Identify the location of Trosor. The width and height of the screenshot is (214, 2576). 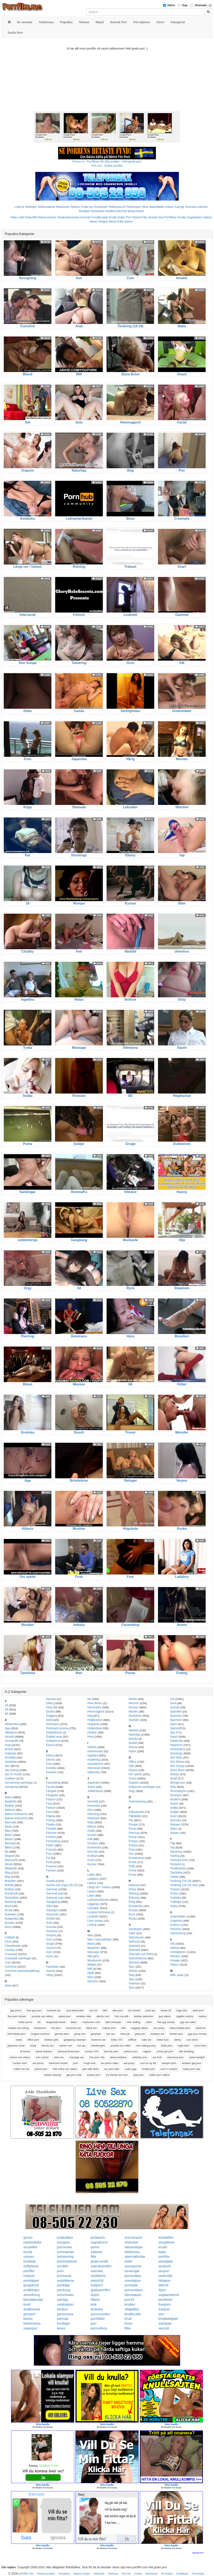
(174, 1893).